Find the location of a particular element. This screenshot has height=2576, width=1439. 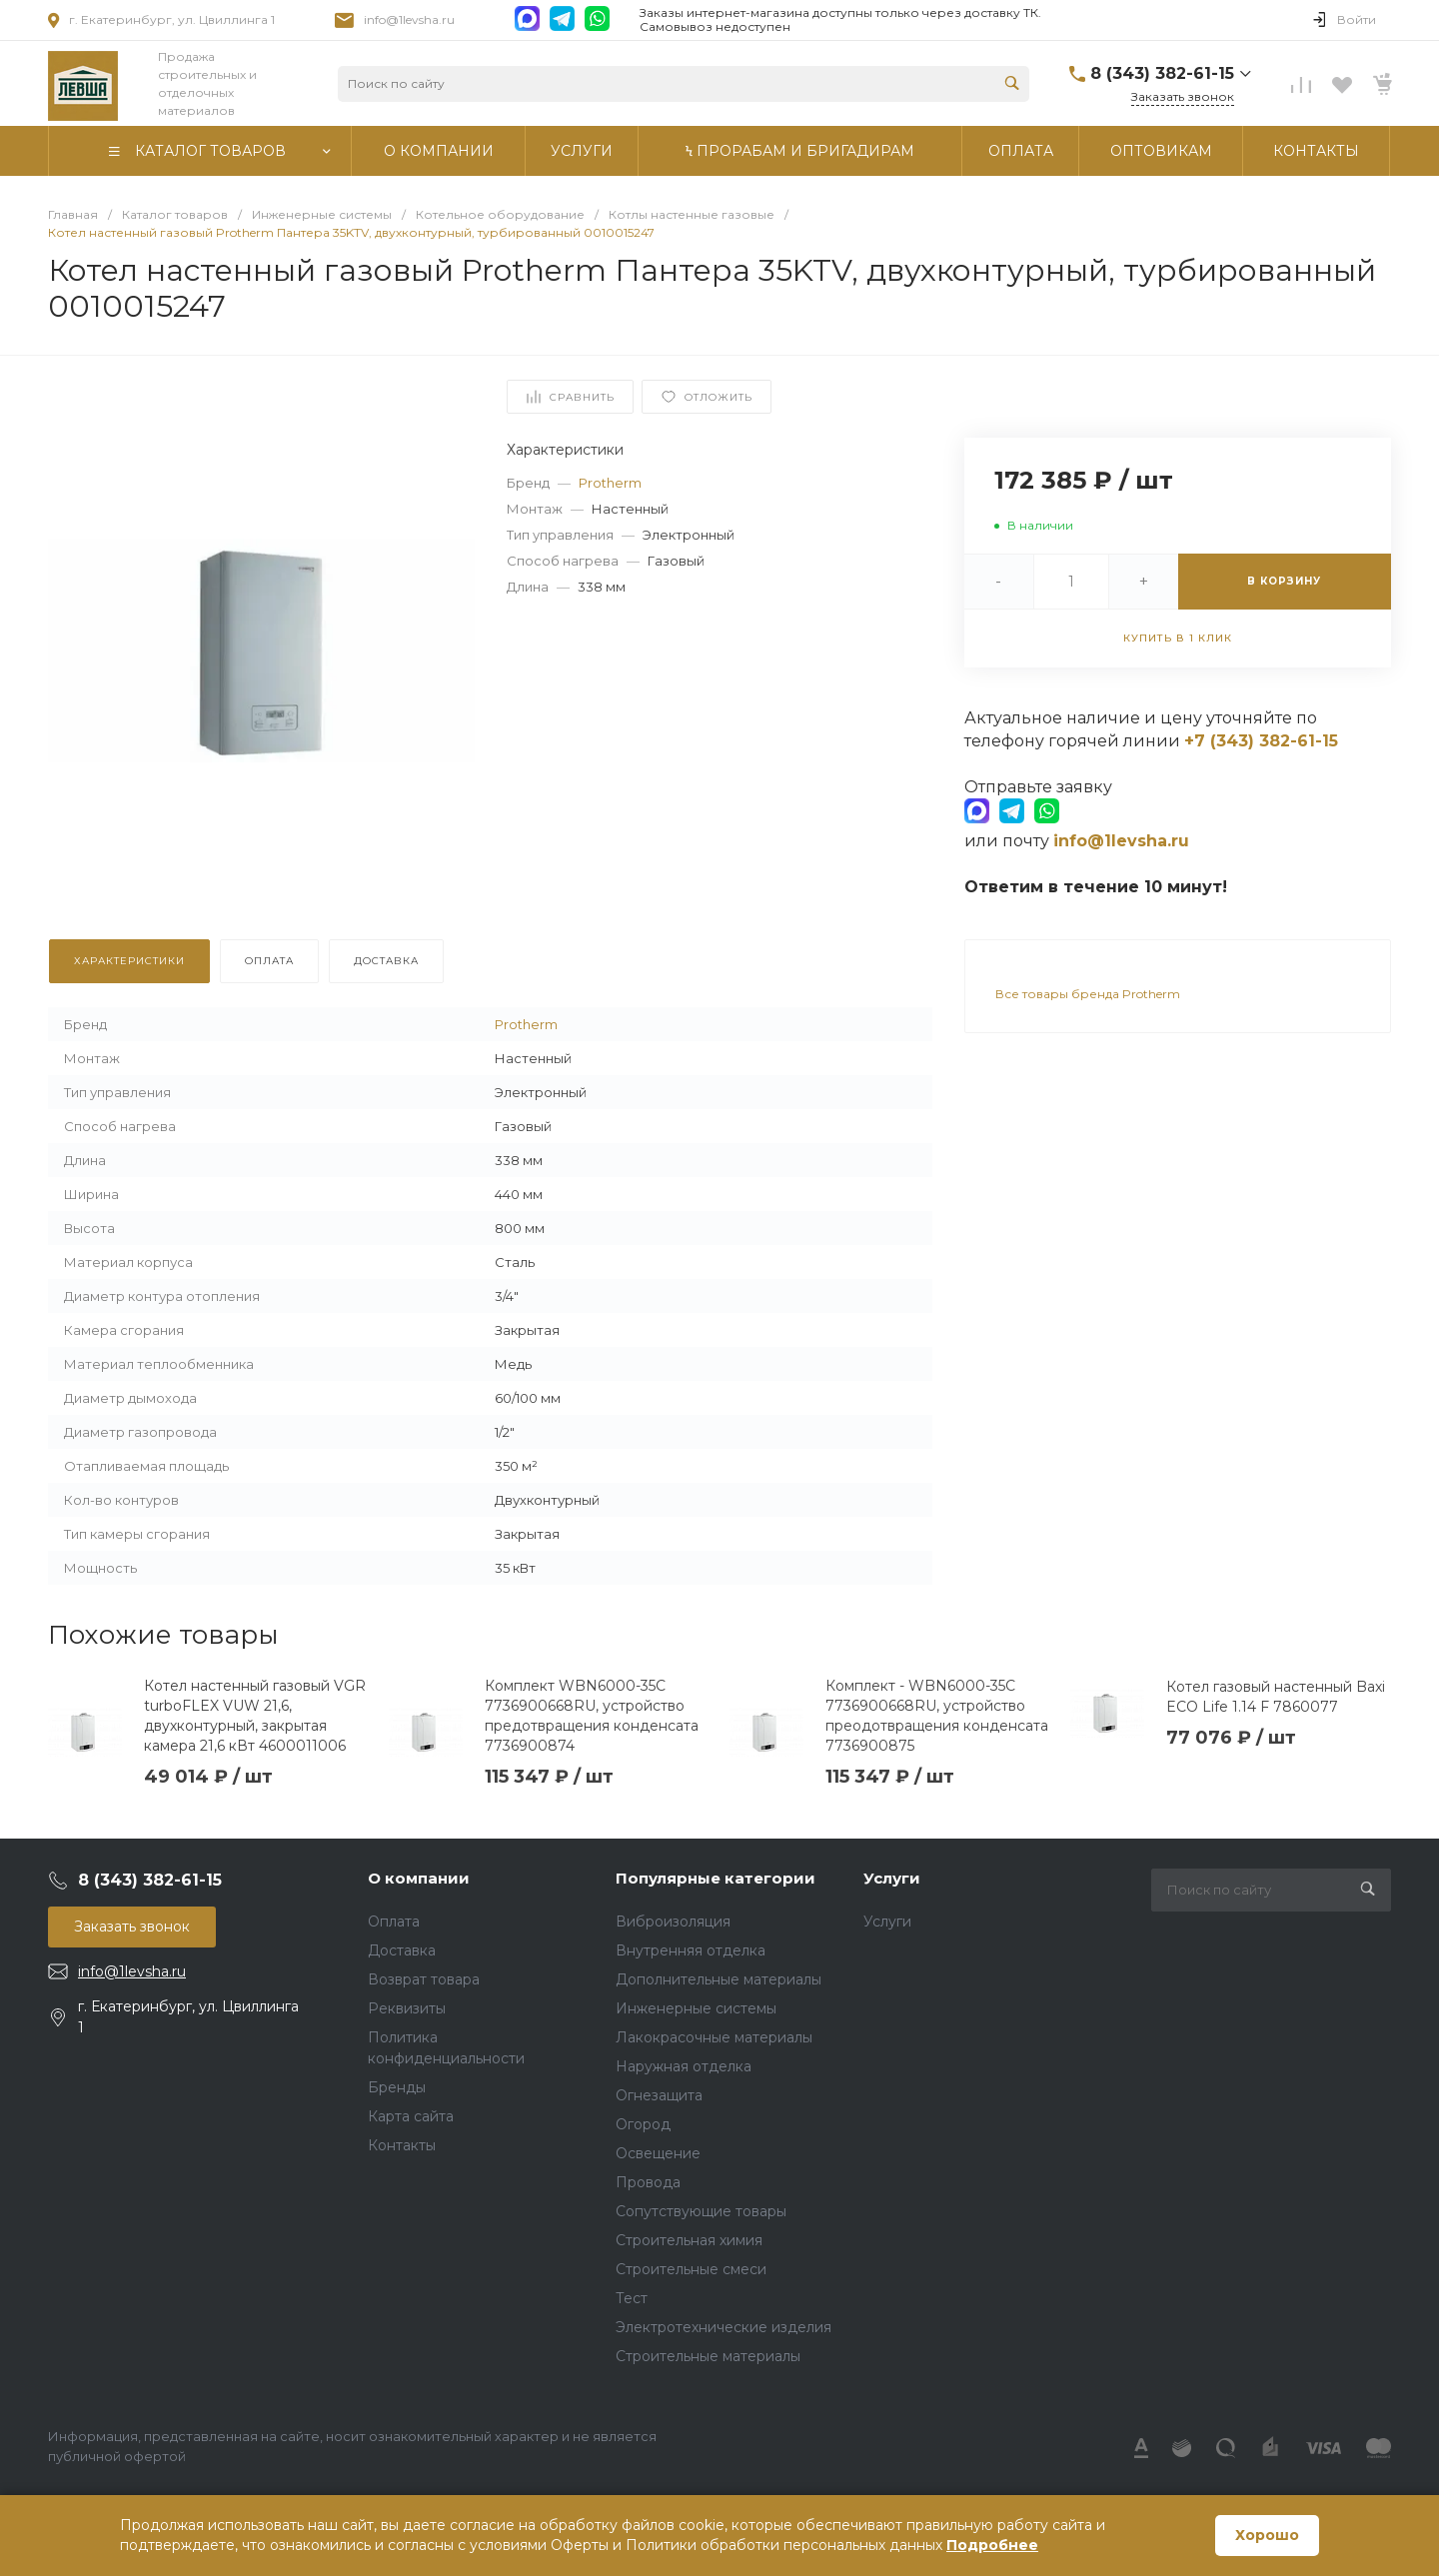

info@1levsha.ru is located at coordinates (409, 19).